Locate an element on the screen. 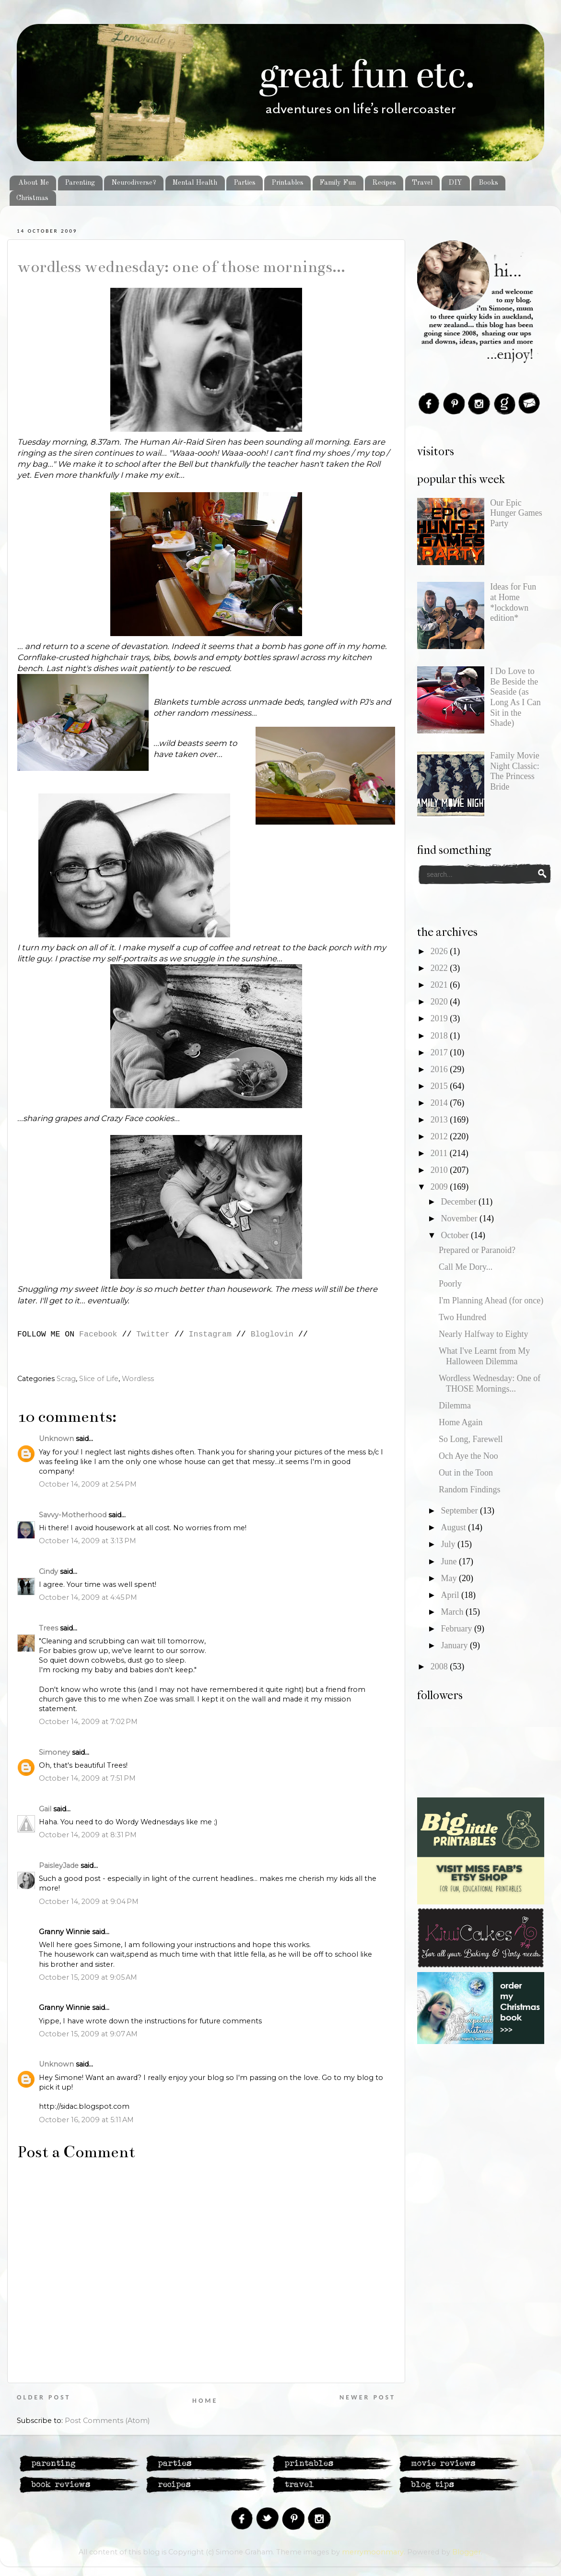 This screenshot has width=561, height=2576. Cindy is located at coordinates (48, 1571).